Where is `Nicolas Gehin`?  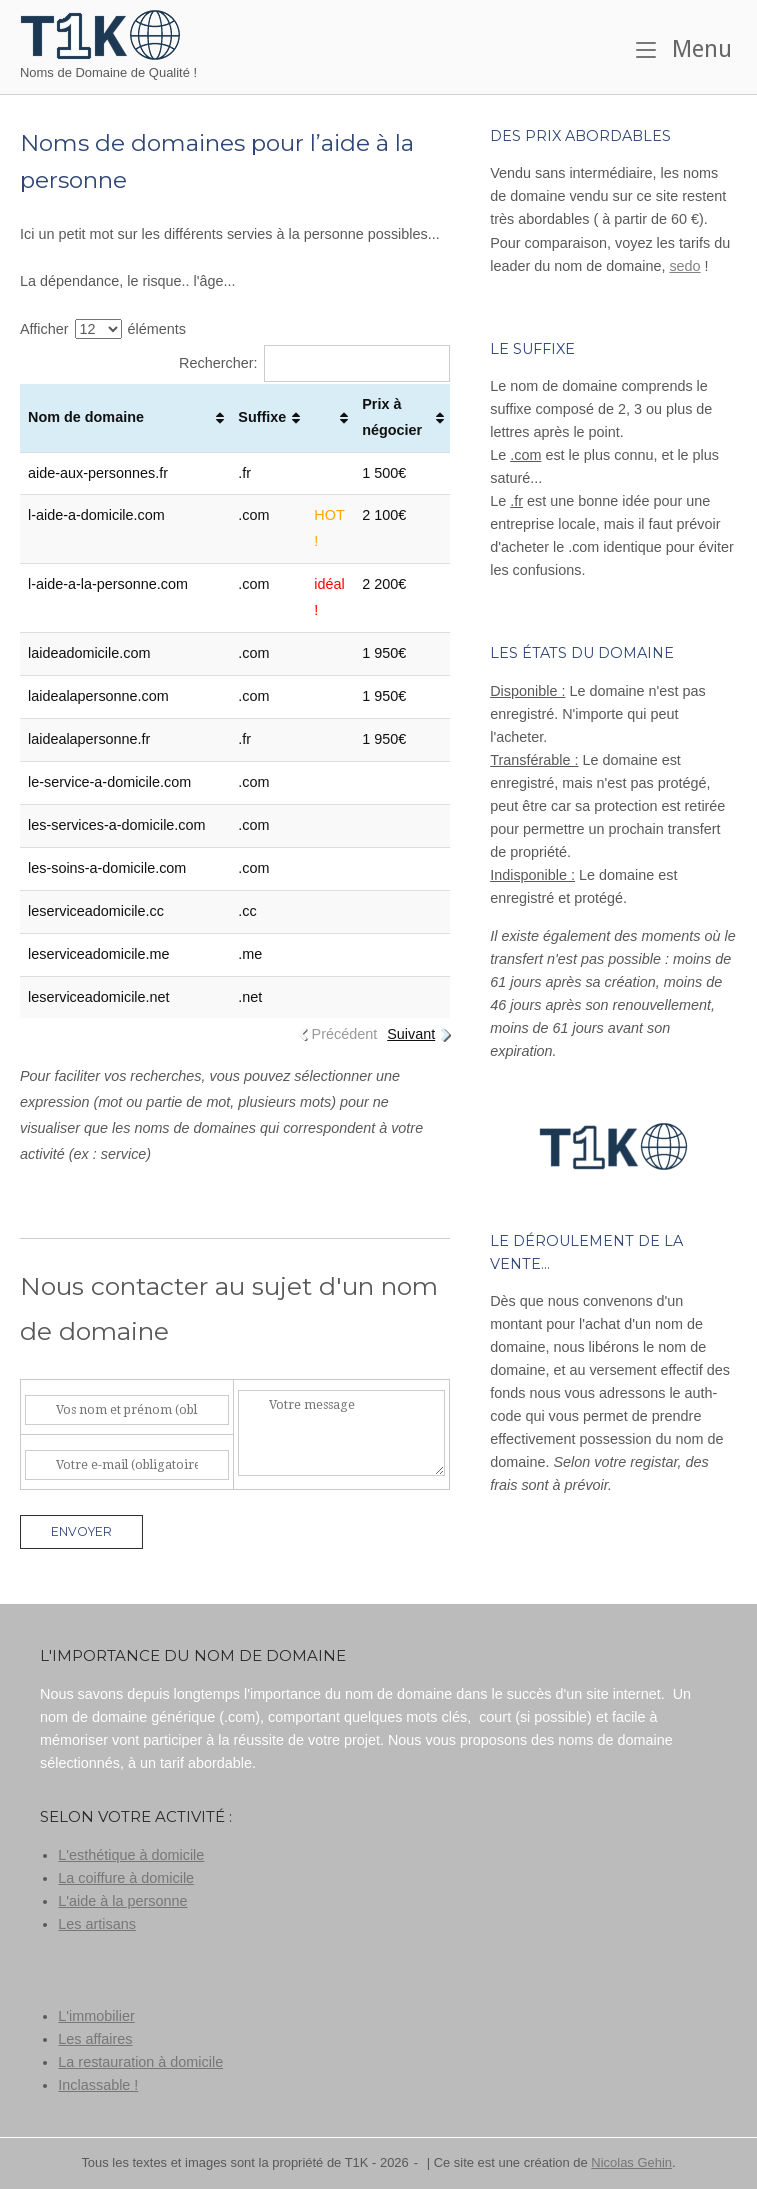 Nicolas Gehin is located at coordinates (631, 2162).